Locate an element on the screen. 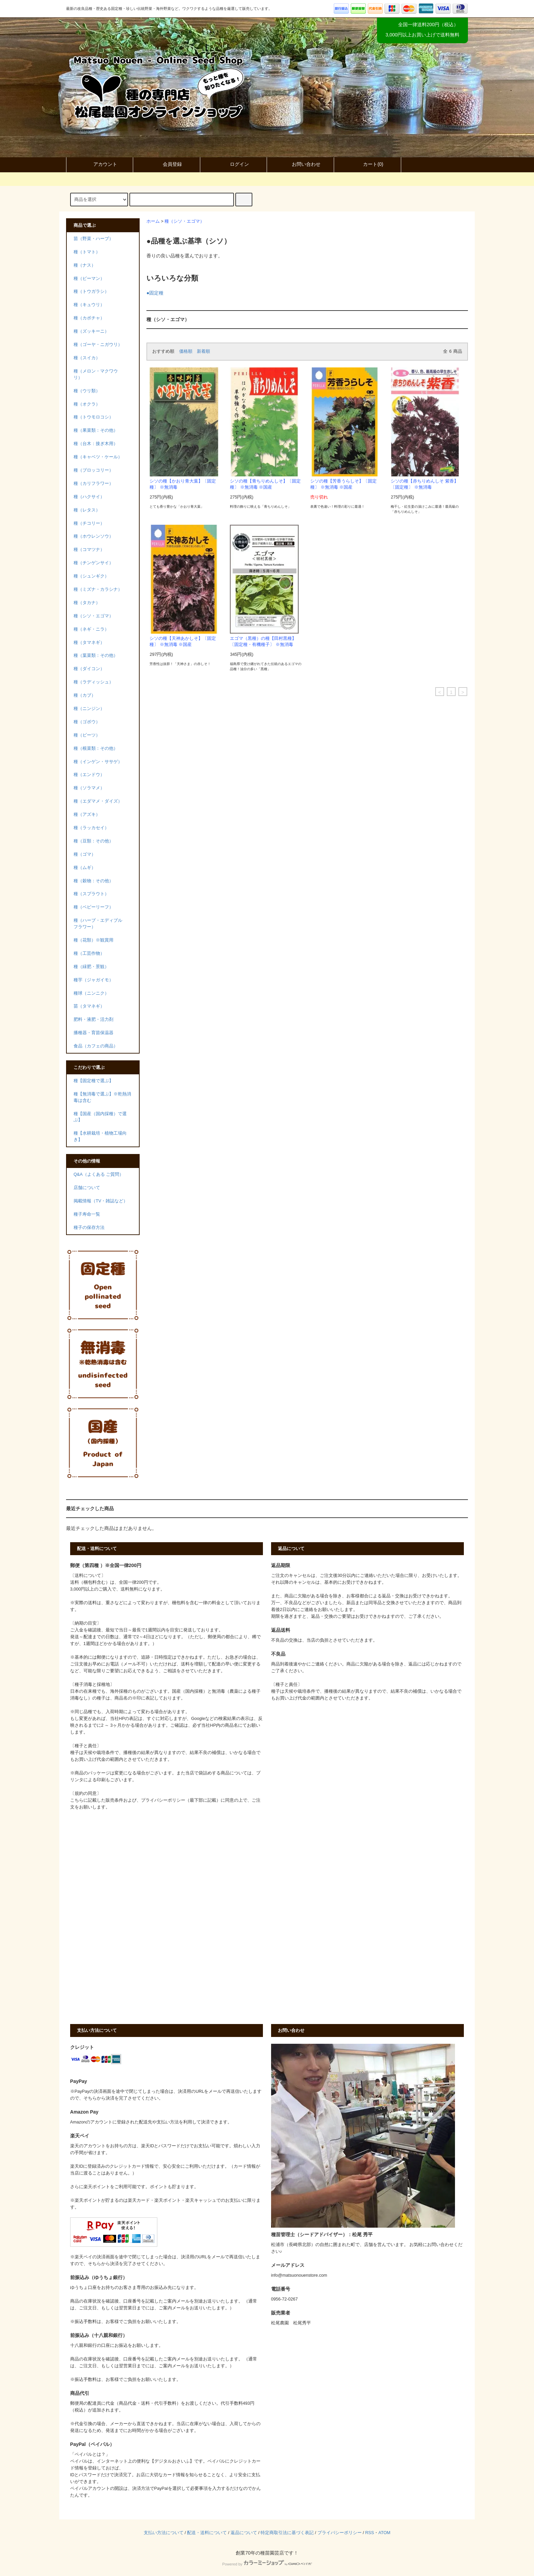 This screenshot has width=534, height=2576. 返品について is located at coordinates (244, 2532).